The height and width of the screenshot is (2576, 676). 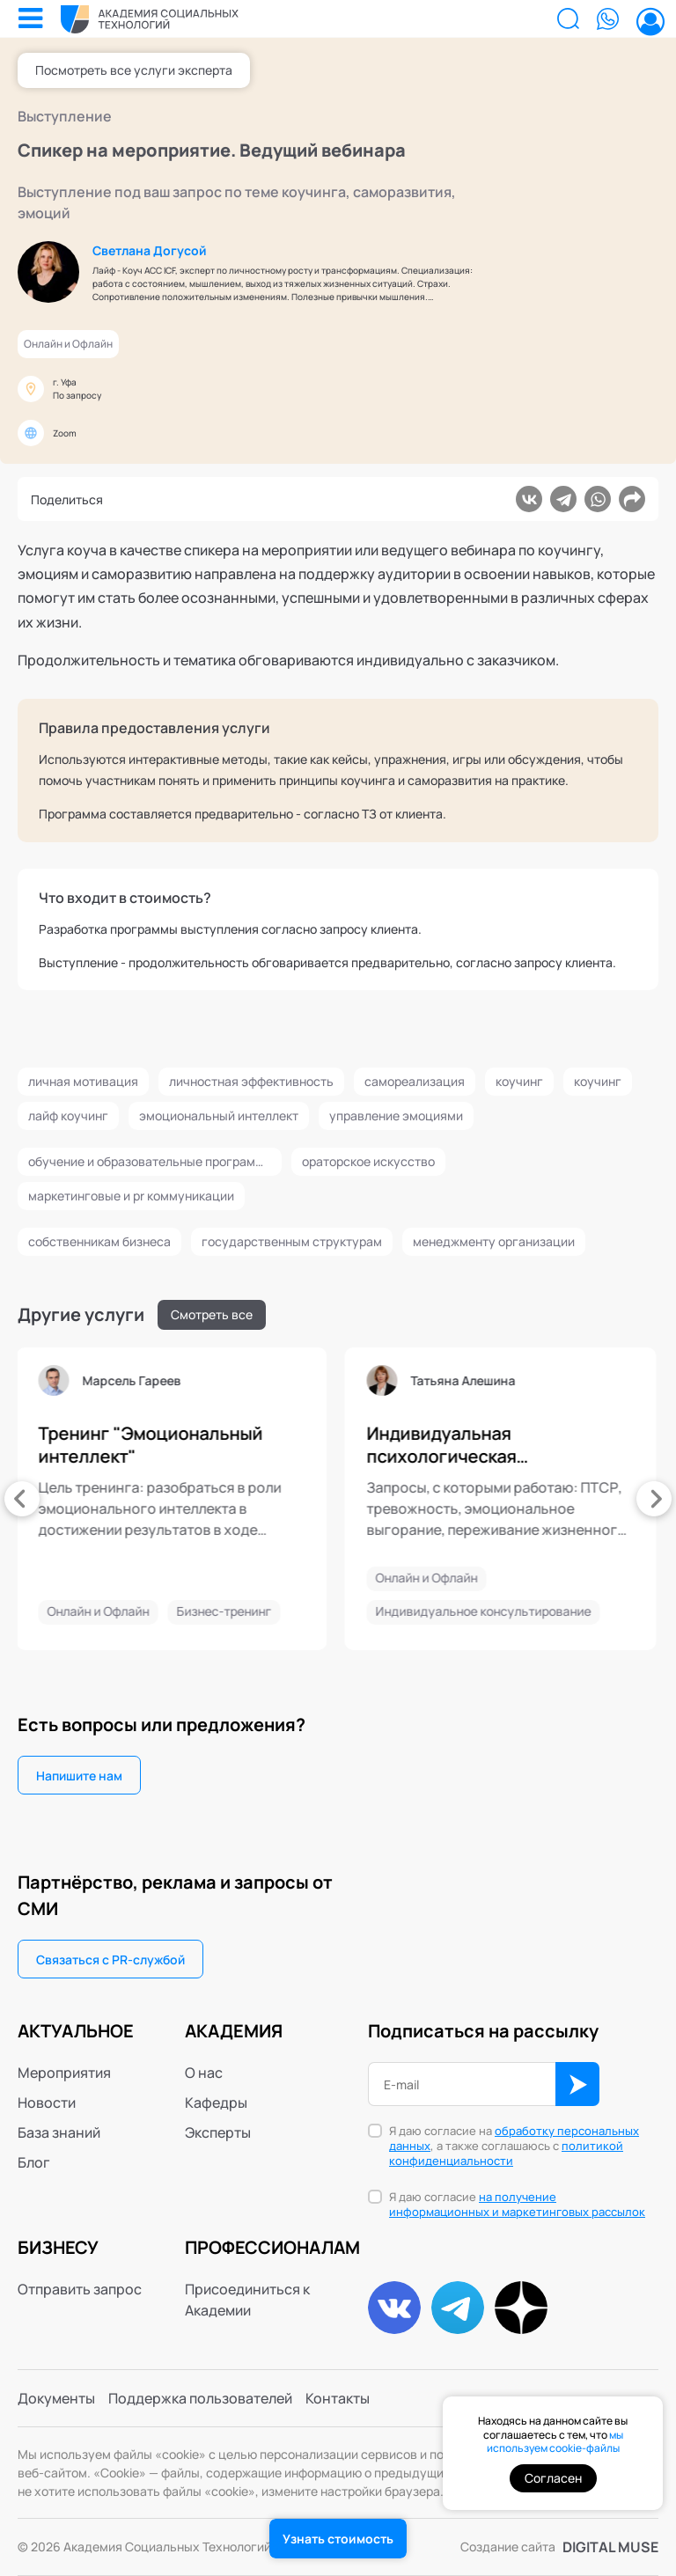 What do you see at coordinates (34, 2162) in the screenshot?
I see `Блог` at bounding box center [34, 2162].